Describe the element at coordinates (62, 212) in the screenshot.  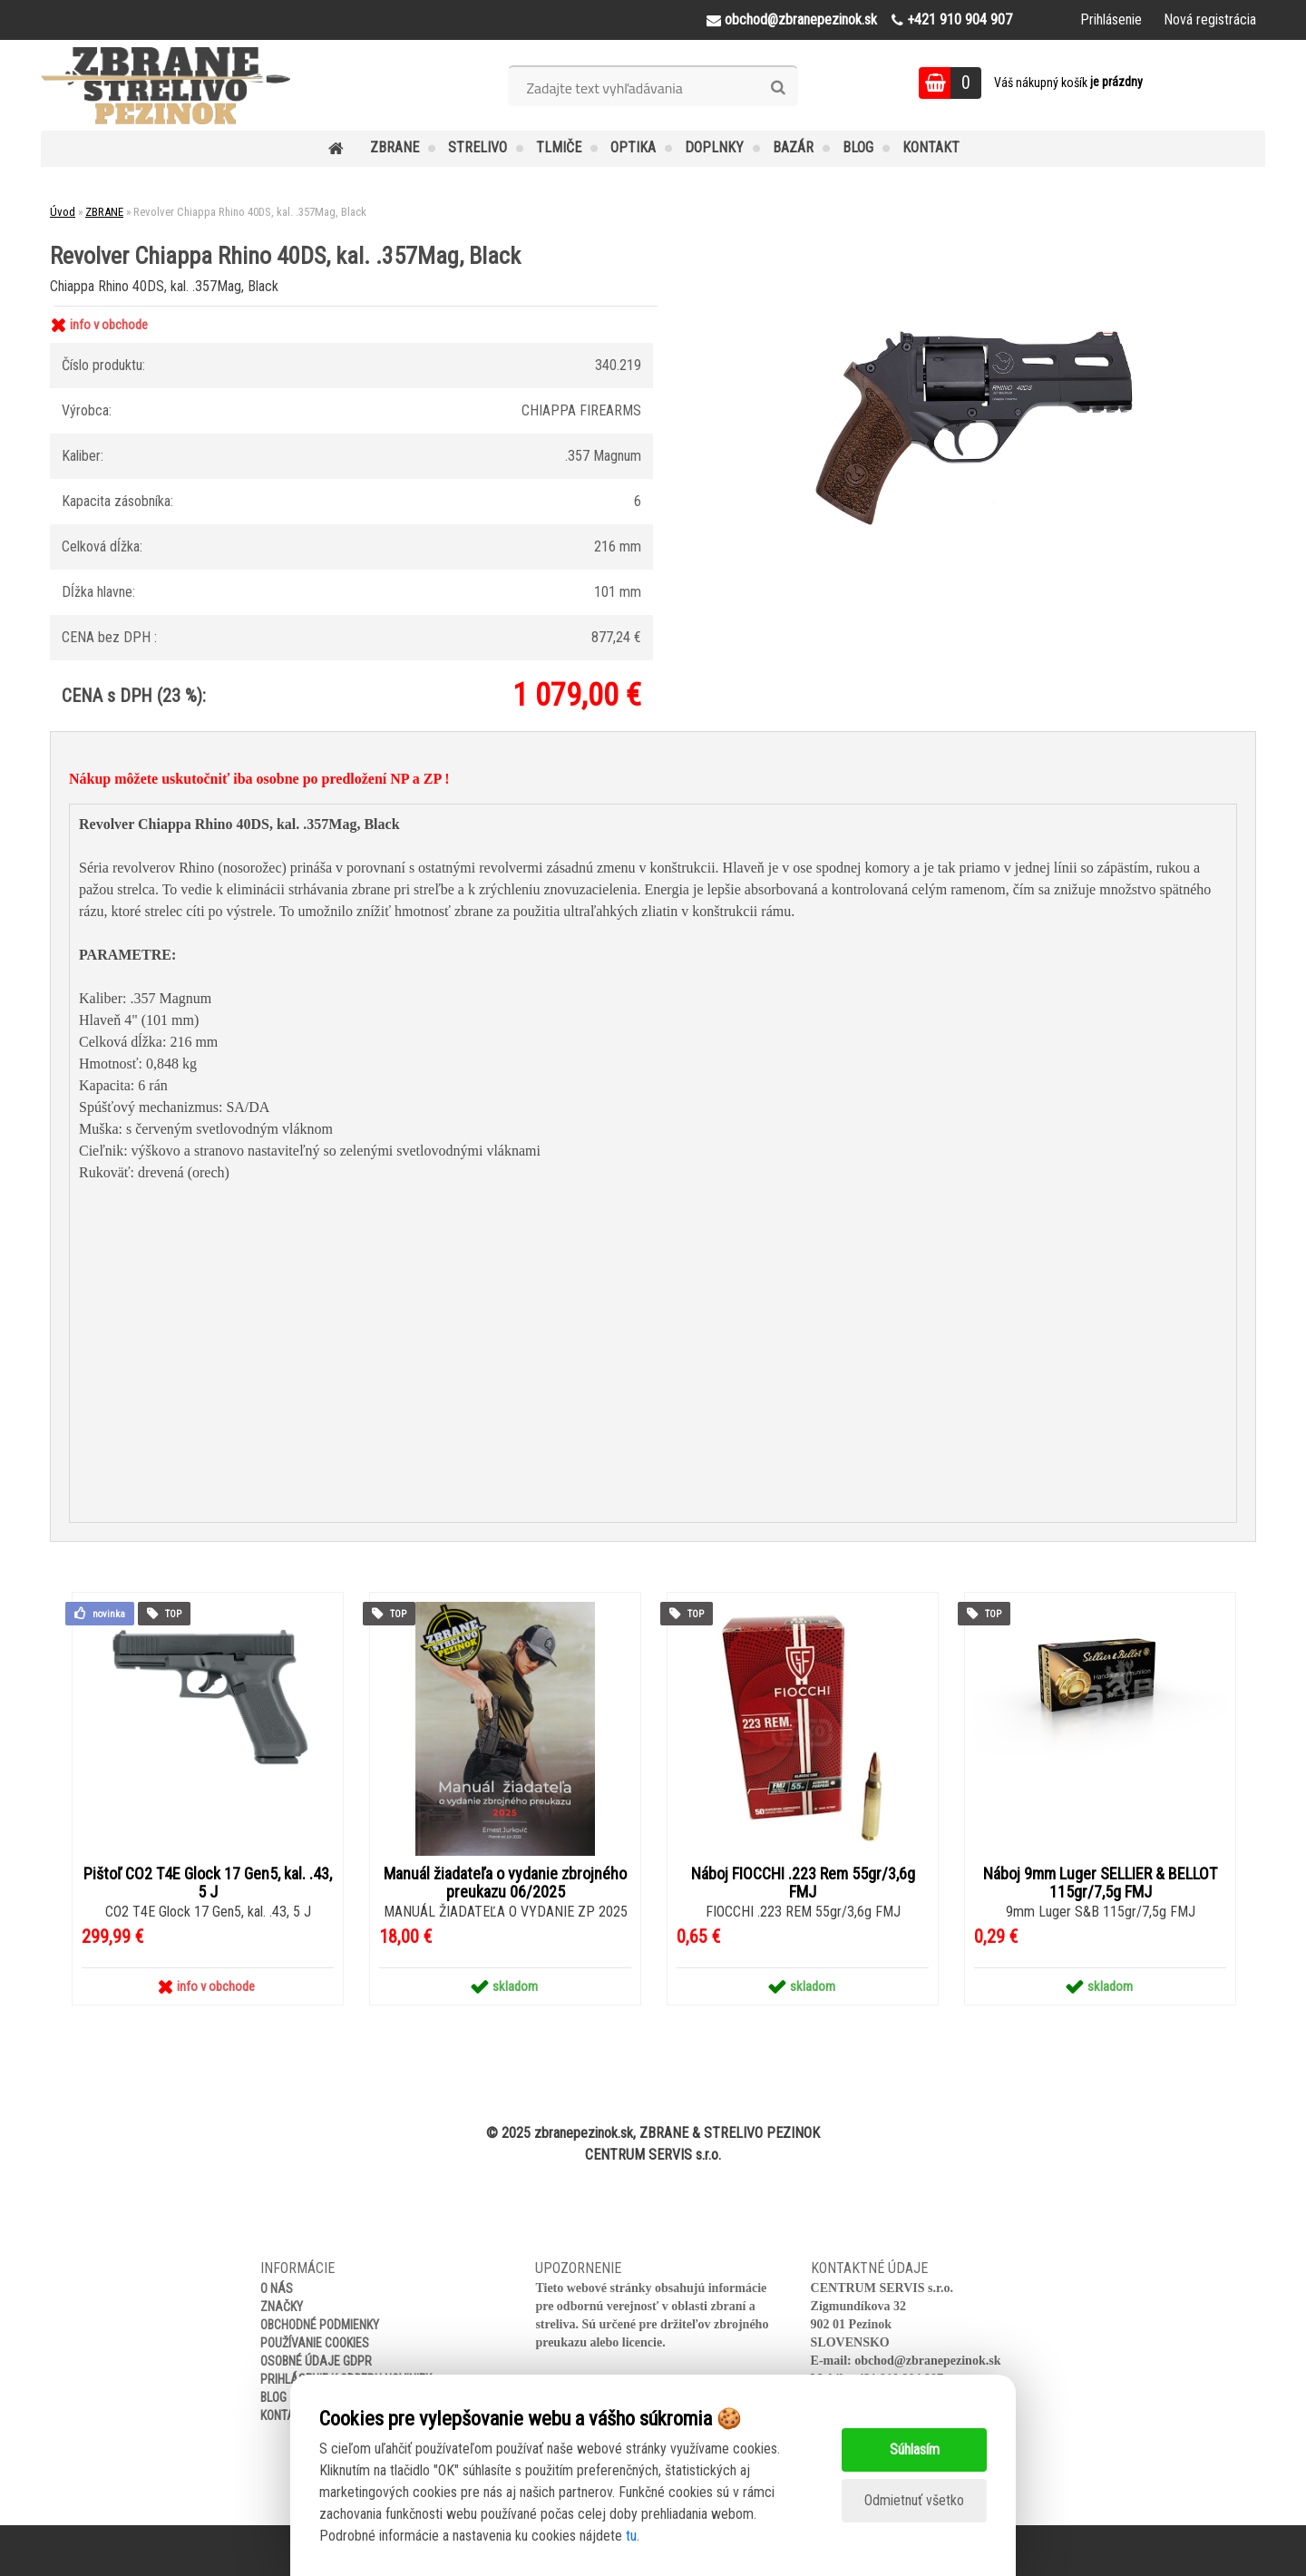
I see `Úvod` at that location.